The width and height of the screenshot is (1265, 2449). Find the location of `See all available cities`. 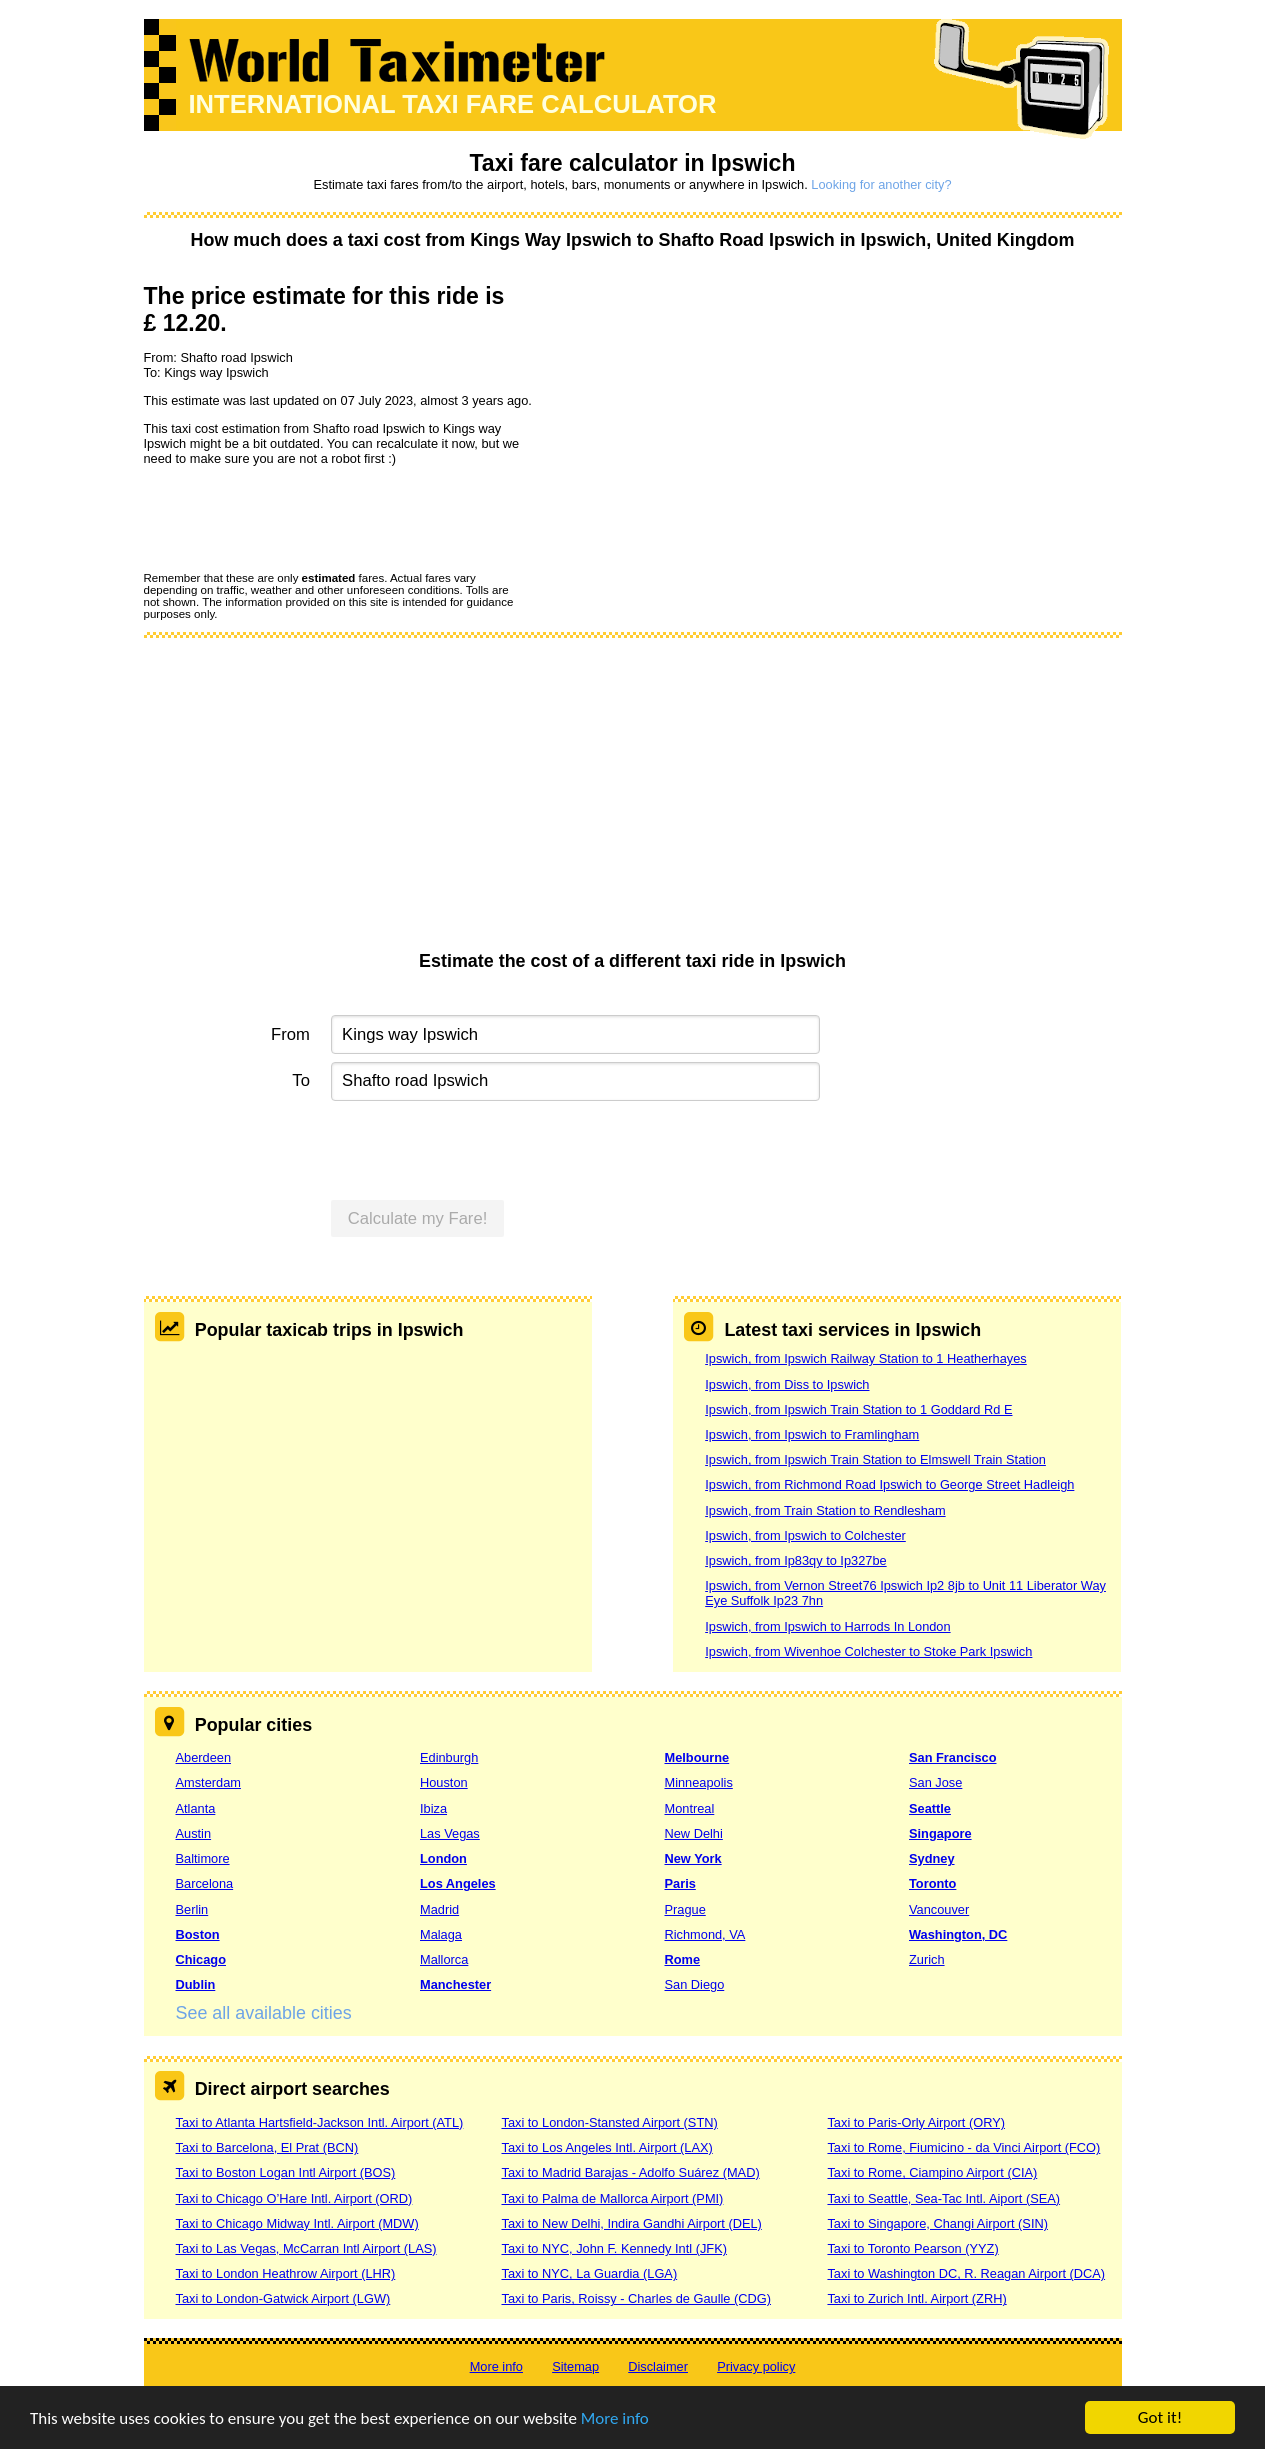

See all available cities is located at coordinates (264, 2013).